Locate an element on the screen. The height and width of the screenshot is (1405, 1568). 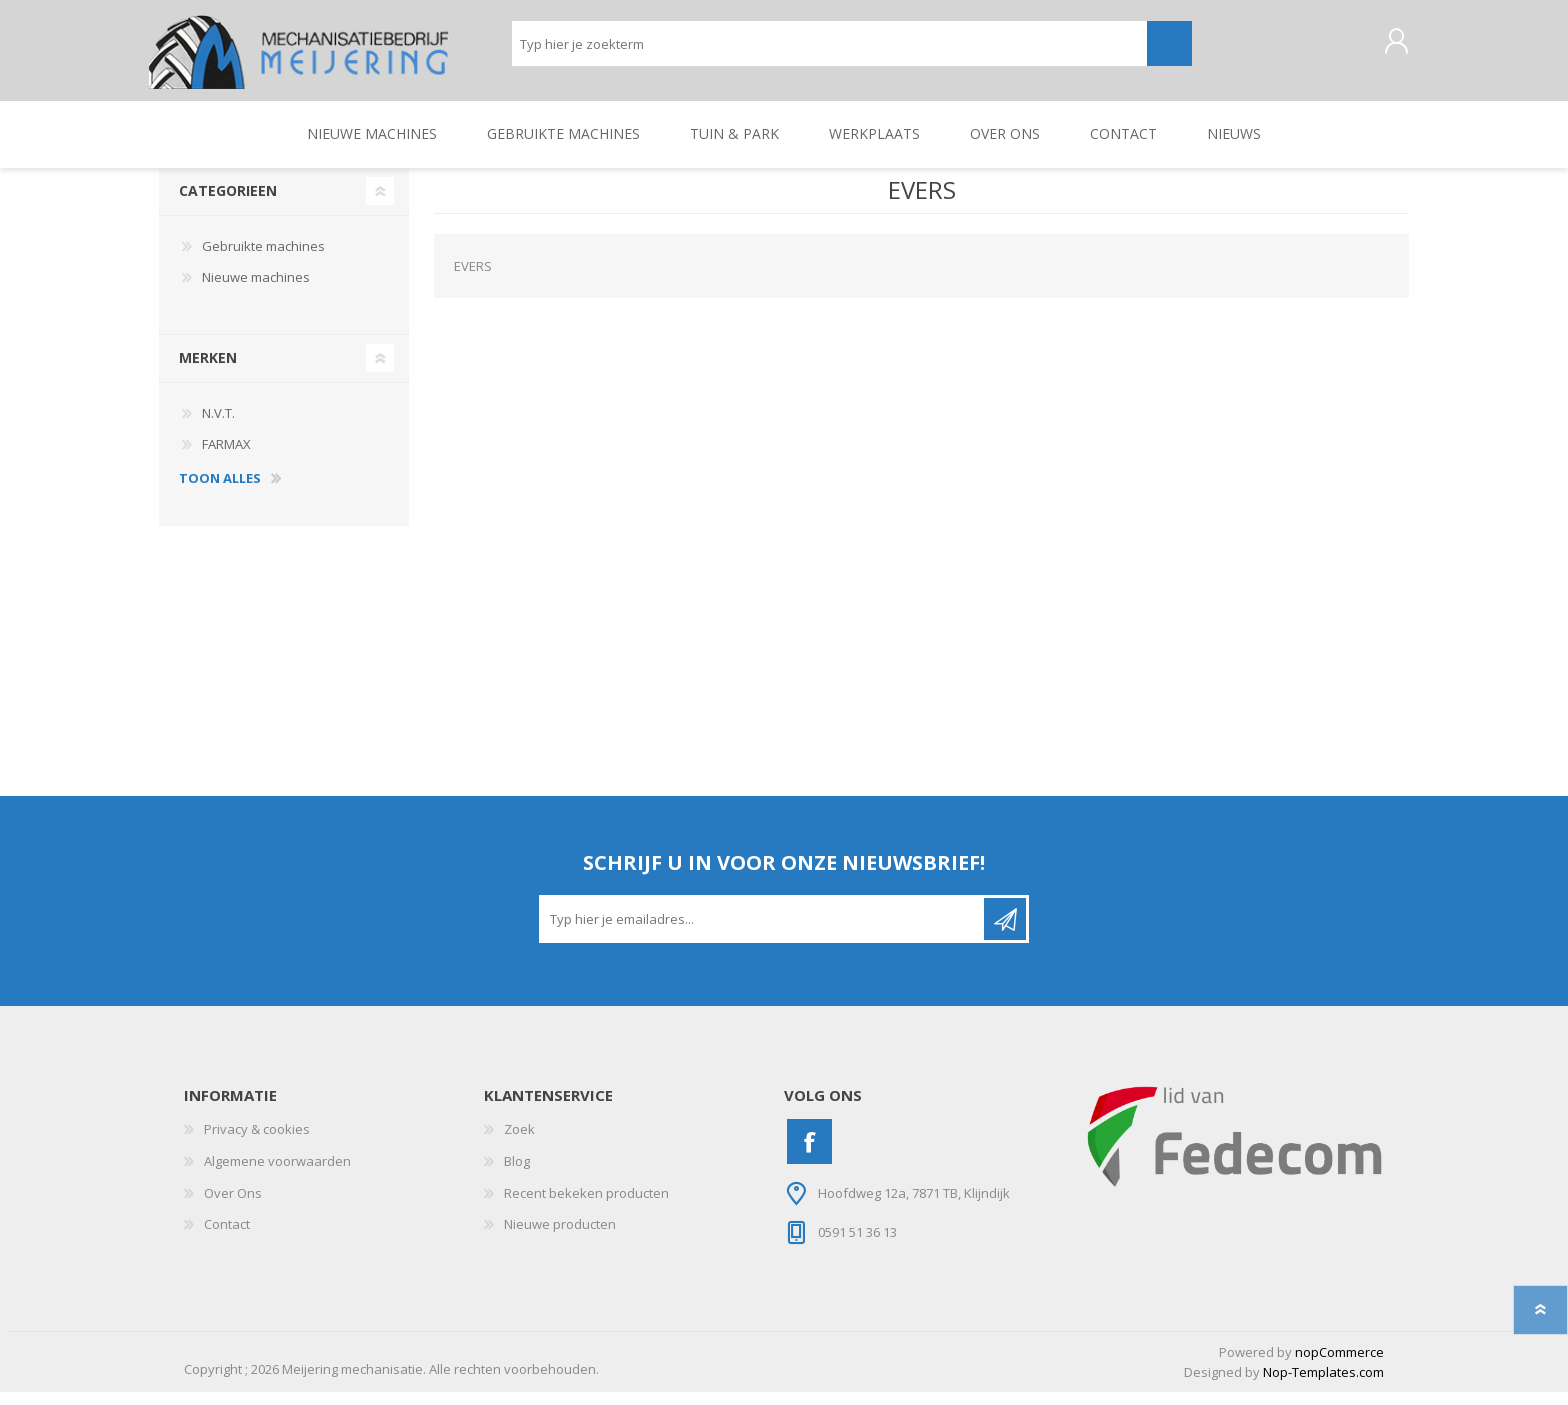
Algemene voorwaarden is located at coordinates (277, 1175).